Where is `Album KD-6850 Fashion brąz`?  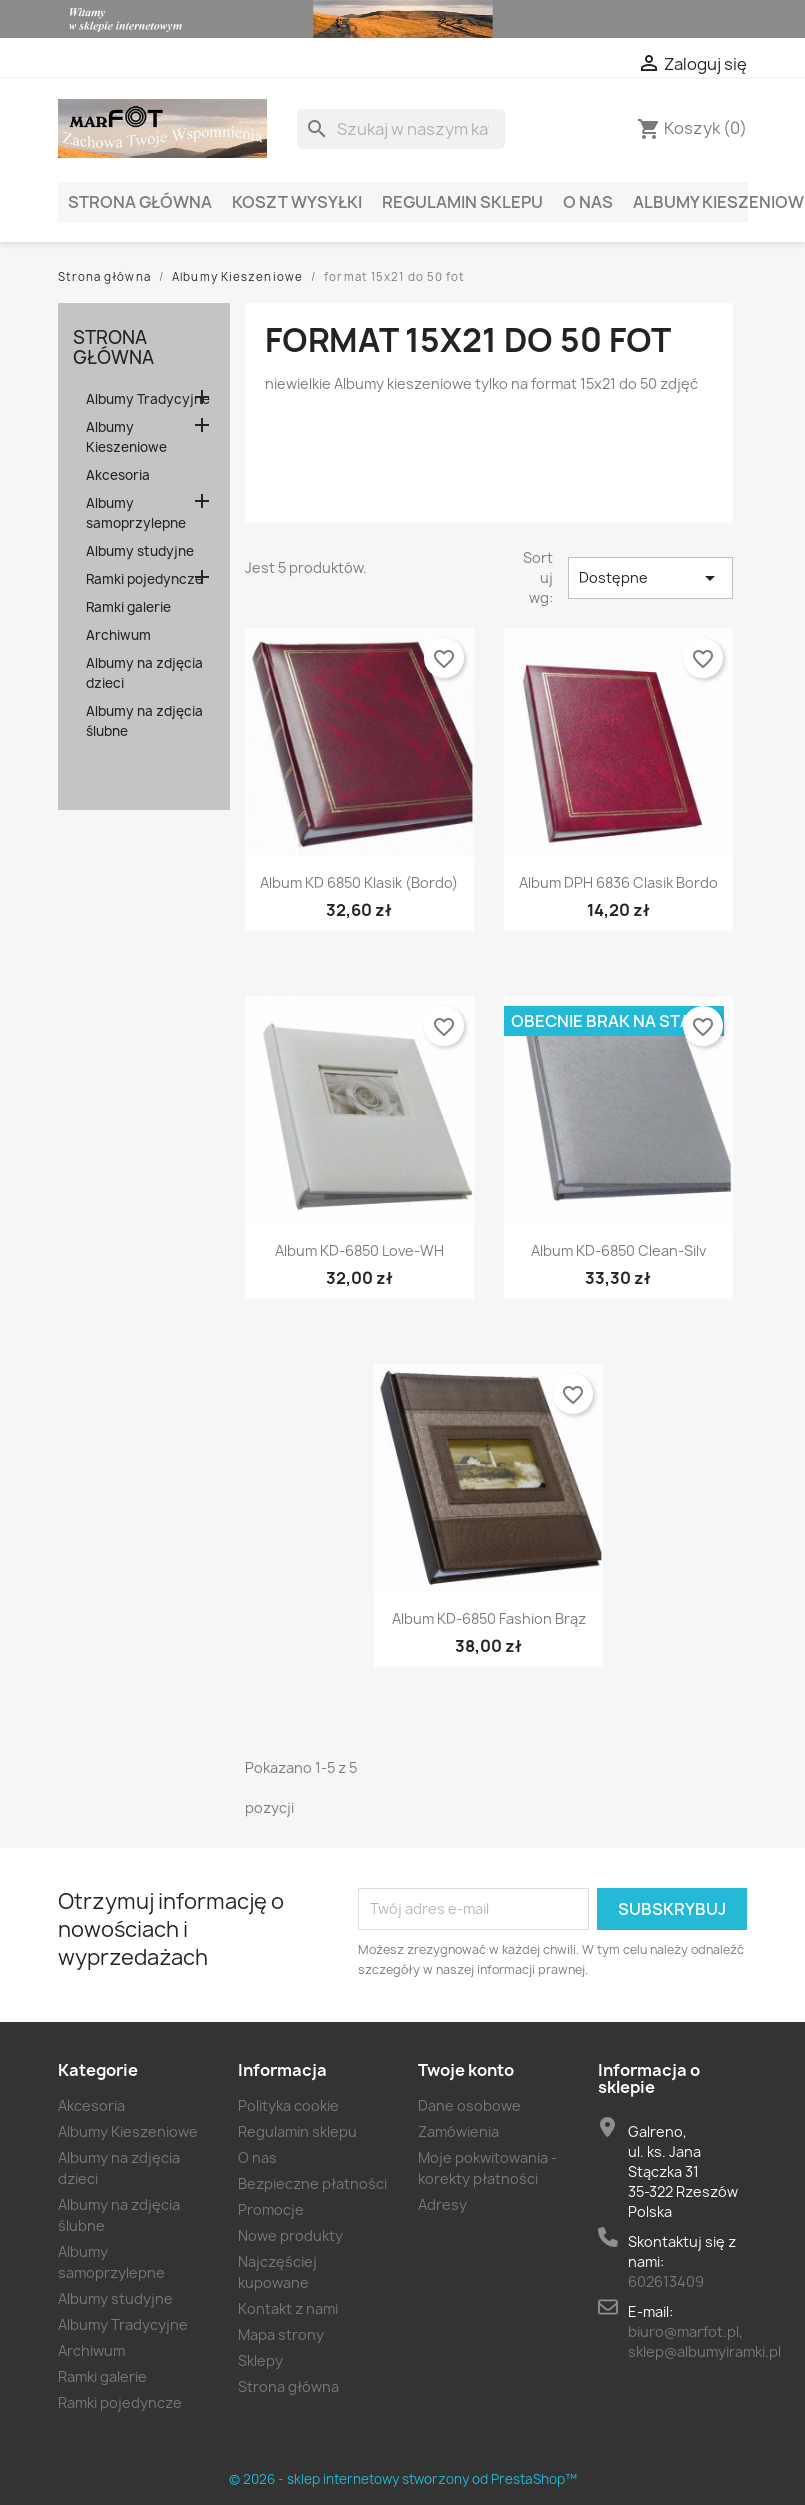 Album KD-6850 Fashion brąz is located at coordinates (489, 1618).